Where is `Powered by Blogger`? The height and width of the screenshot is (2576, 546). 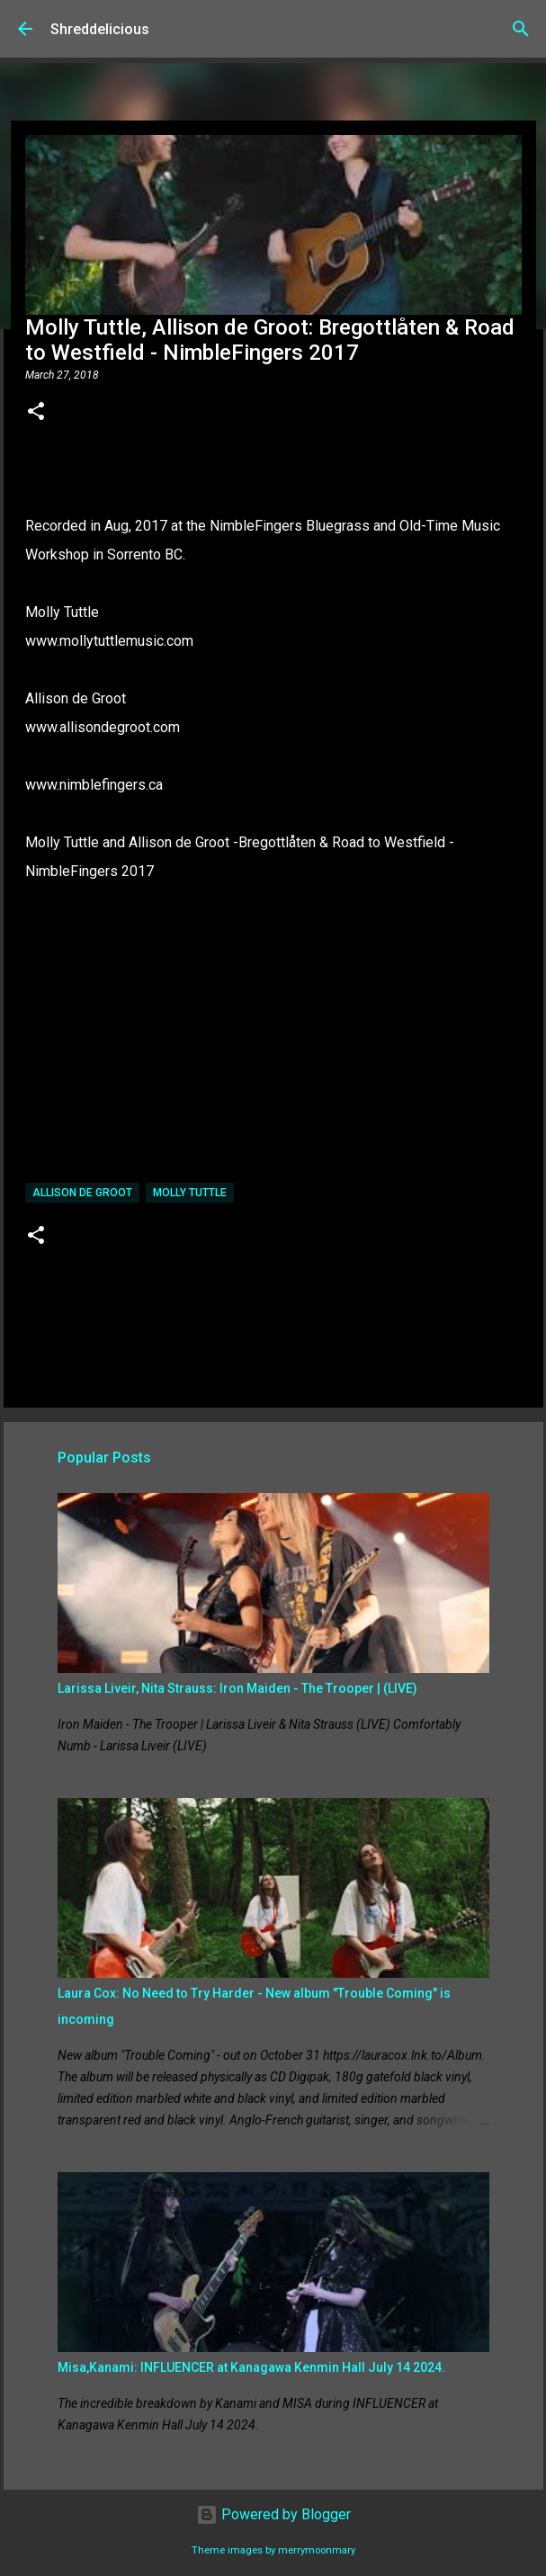 Powered by Blogger is located at coordinates (273, 2514).